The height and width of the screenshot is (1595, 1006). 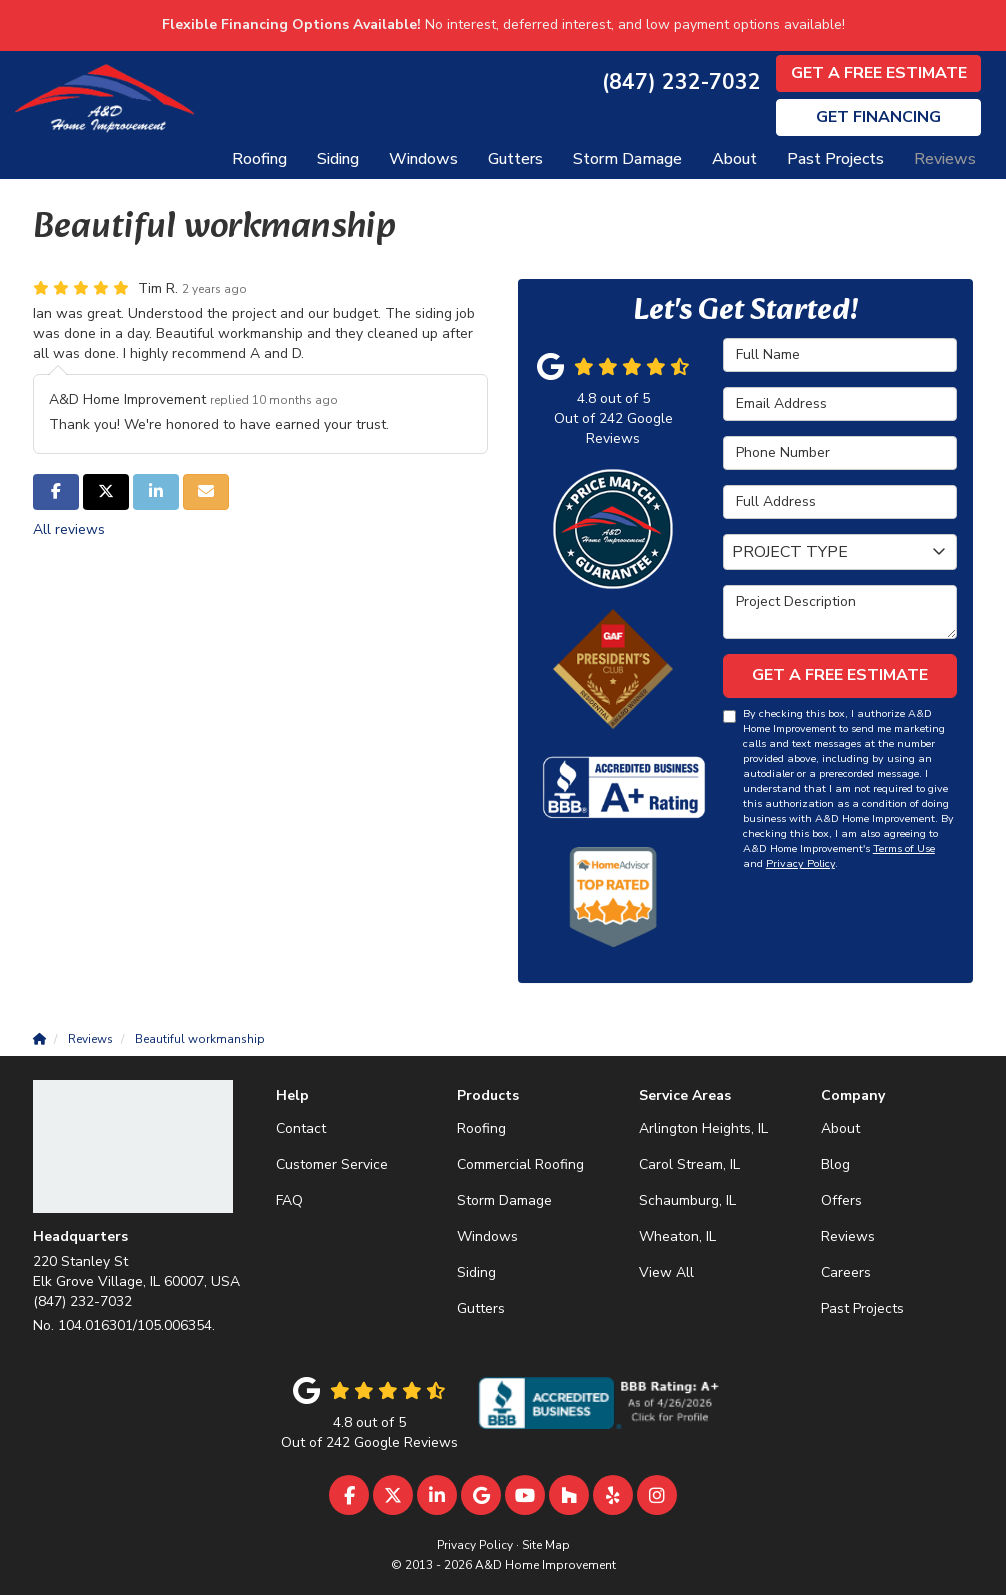 I want to click on Commercial Roofing, so click(x=520, y=1164).